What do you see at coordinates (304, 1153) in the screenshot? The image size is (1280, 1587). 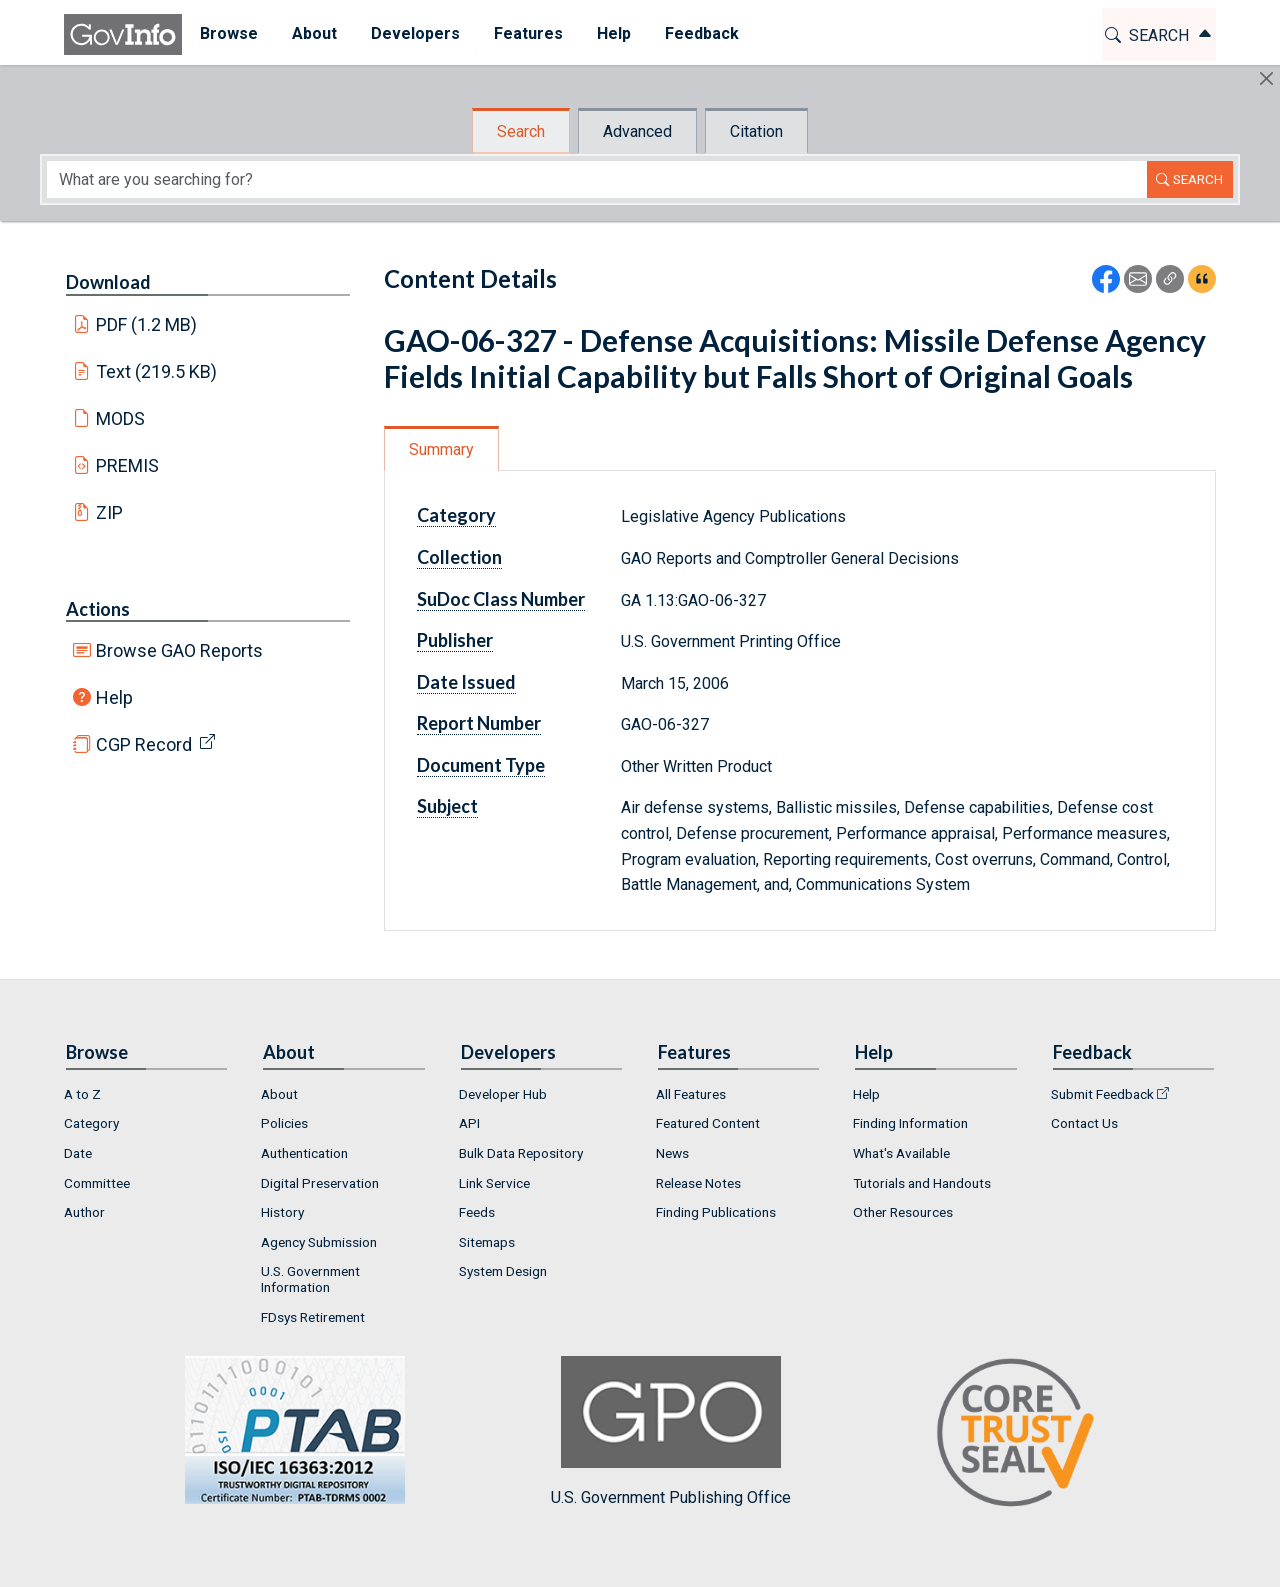 I see `Authentication` at bounding box center [304, 1153].